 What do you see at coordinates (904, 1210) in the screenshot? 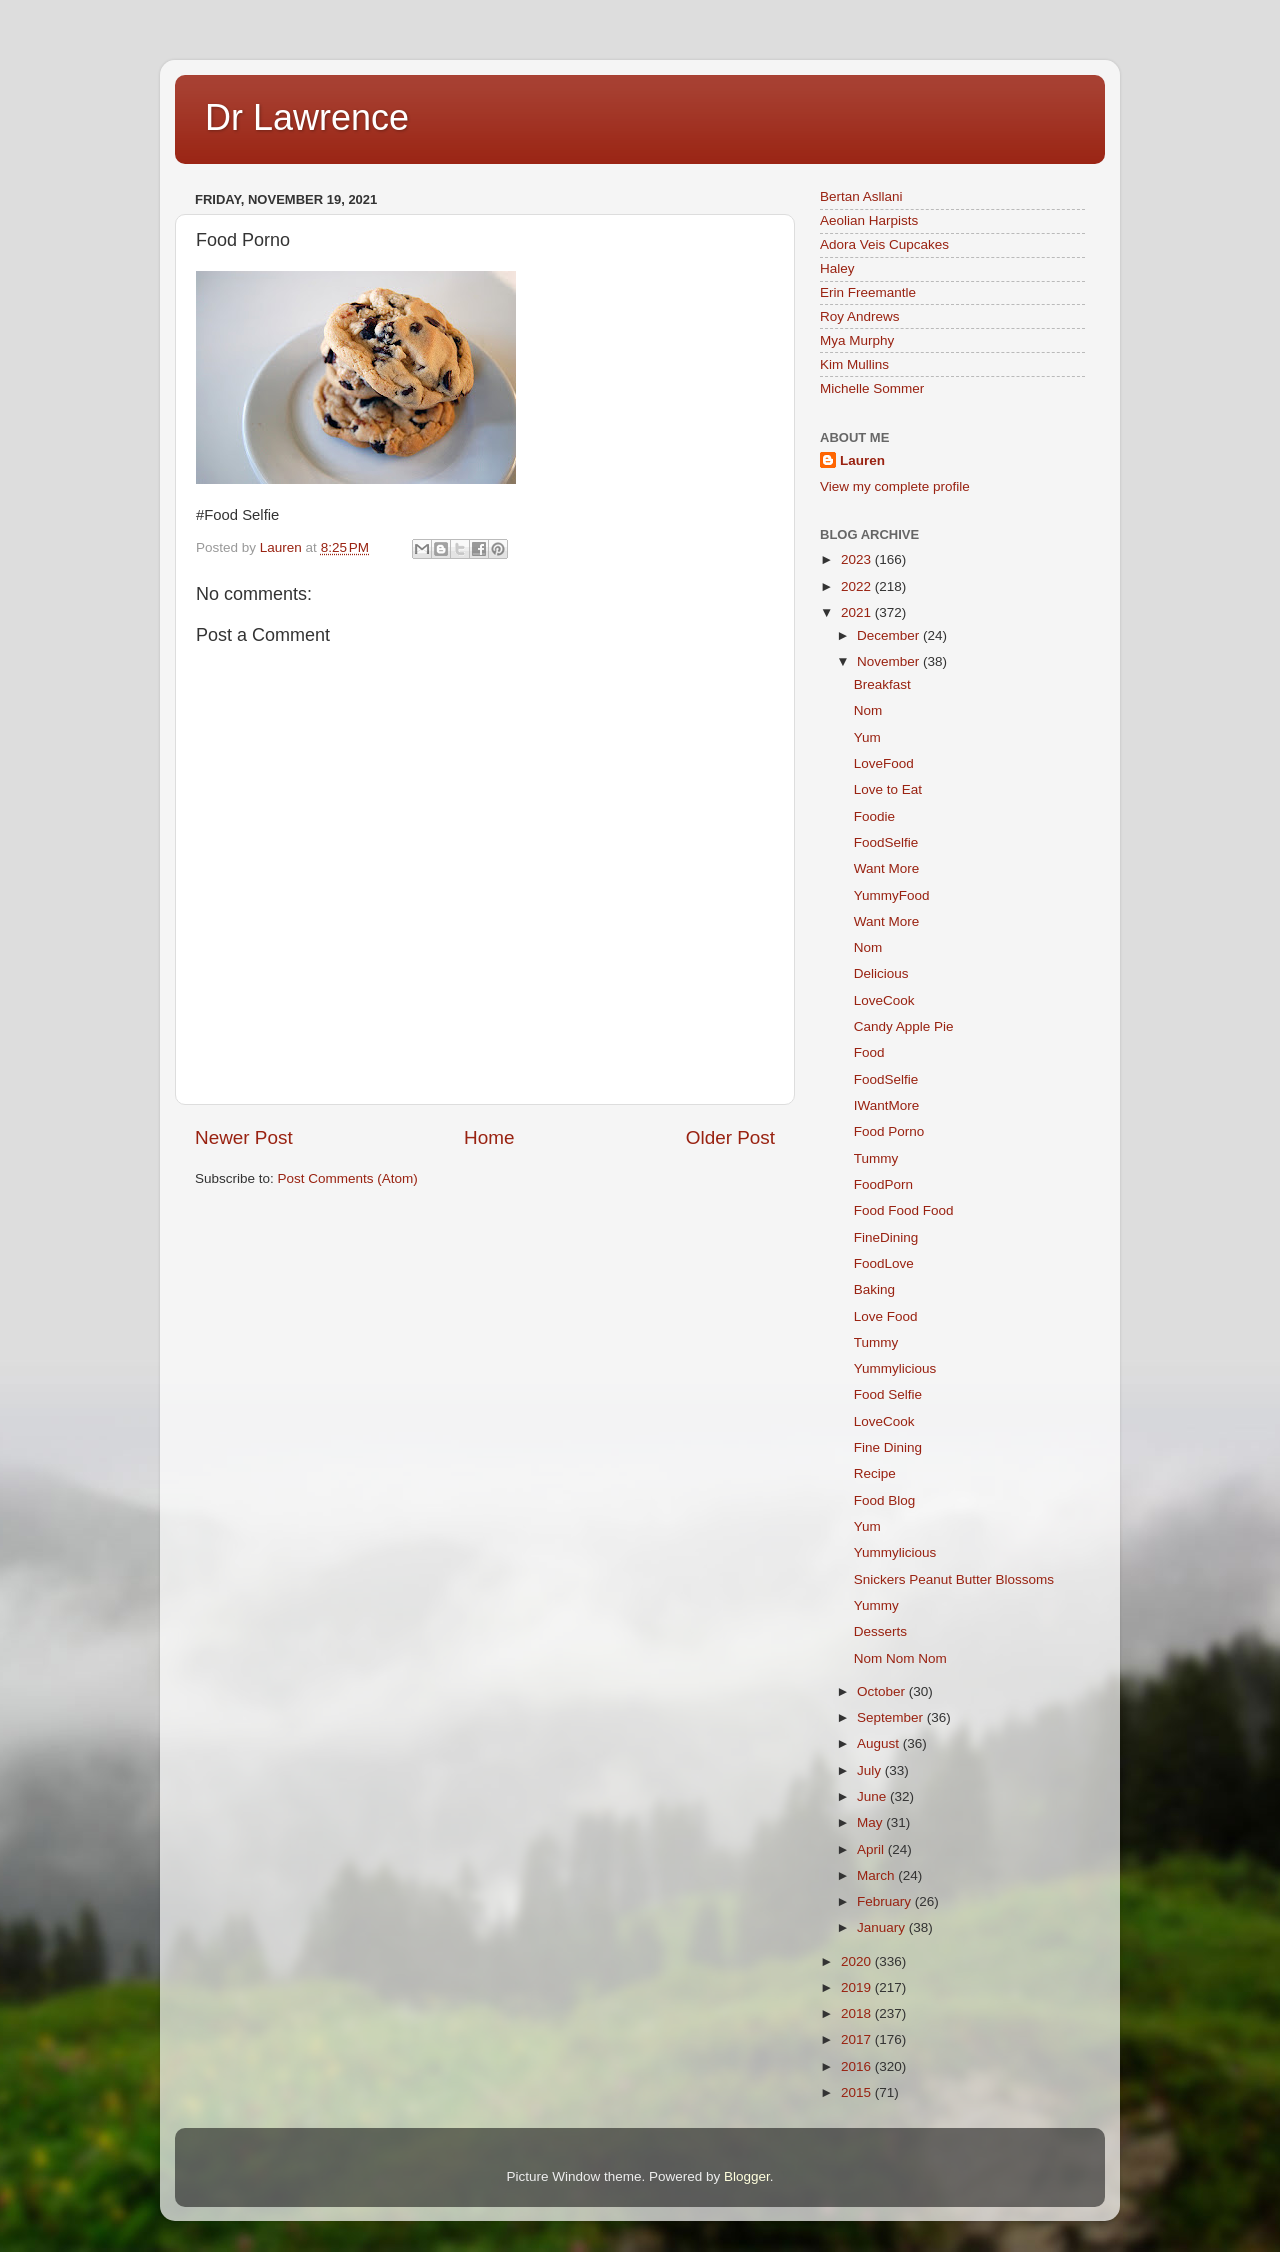
I see `Food Food Food` at bounding box center [904, 1210].